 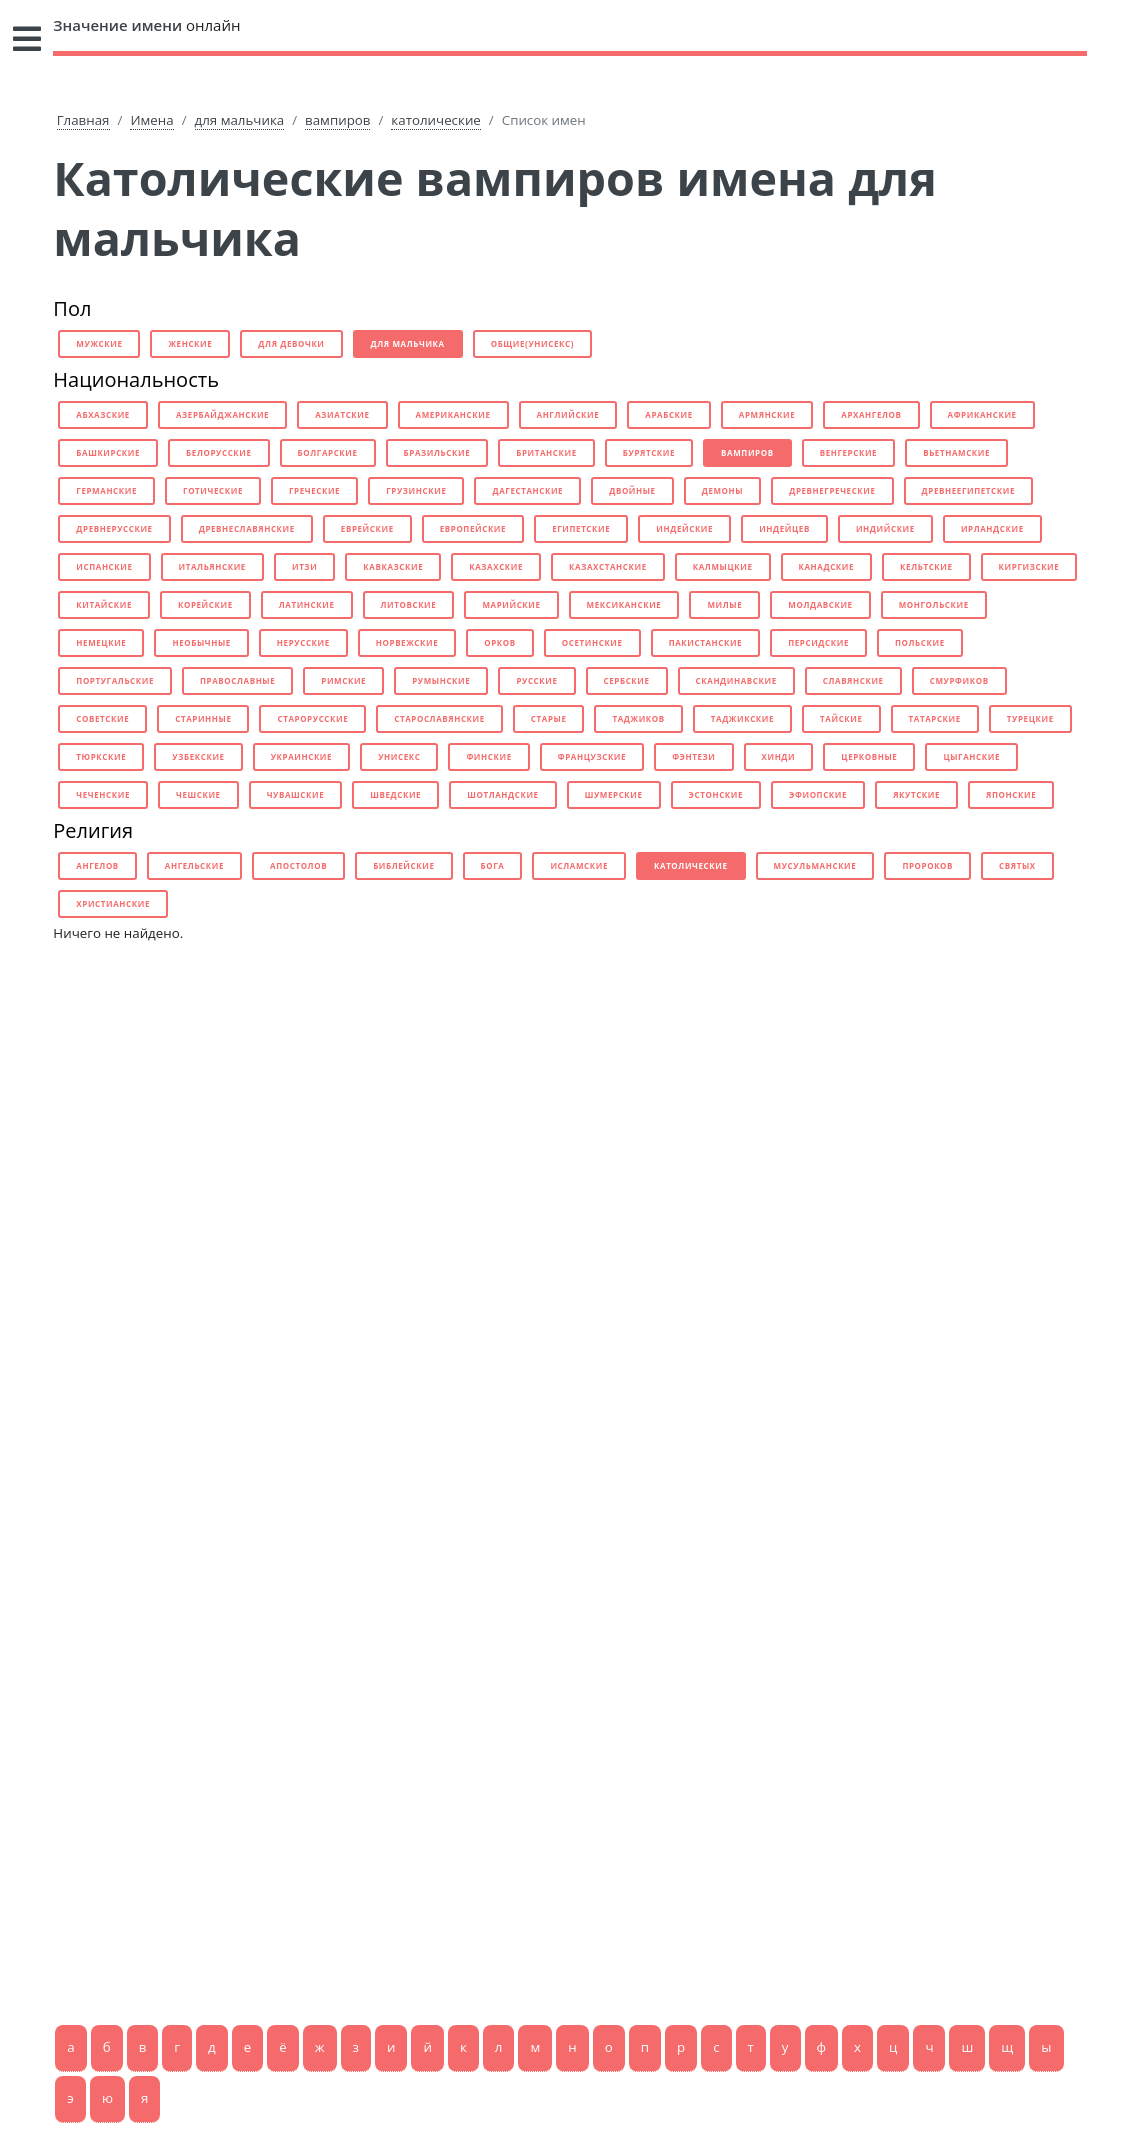 What do you see at coordinates (869, 756) in the screenshot?
I see `церковные` at bounding box center [869, 756].